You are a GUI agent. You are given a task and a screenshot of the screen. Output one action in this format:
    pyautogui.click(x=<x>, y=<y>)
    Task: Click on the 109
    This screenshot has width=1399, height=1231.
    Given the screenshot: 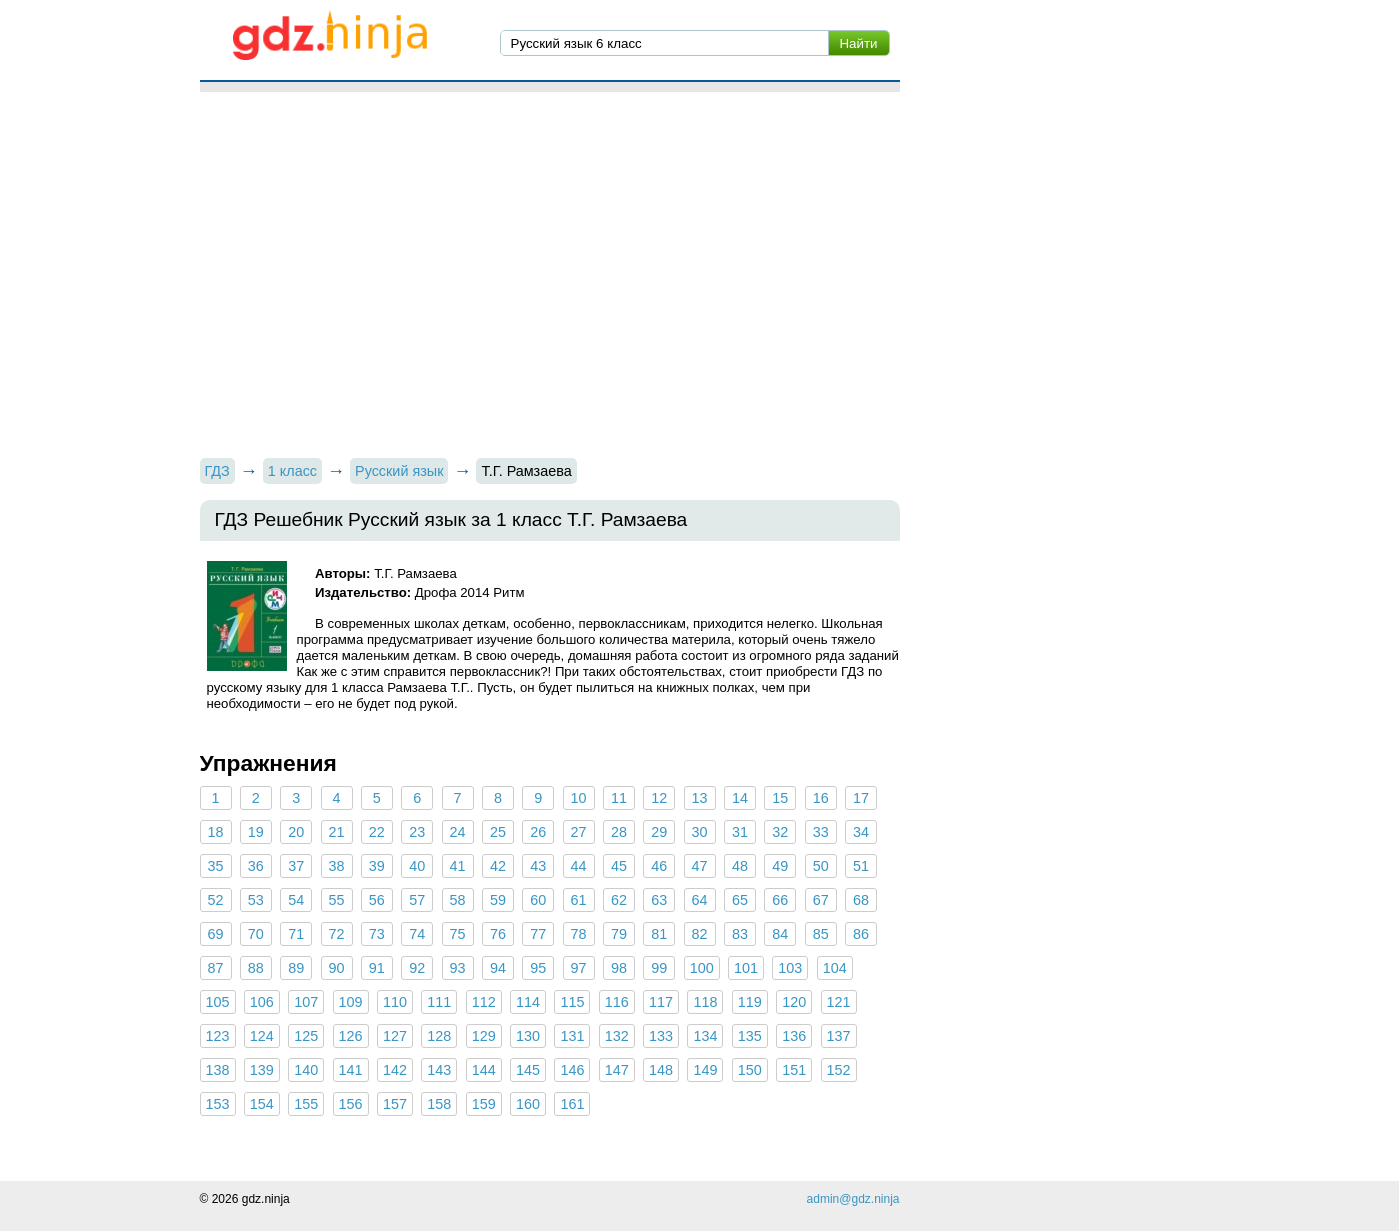 What is the action you would take?
    pyautogui.click(x=351, y=1002)
    